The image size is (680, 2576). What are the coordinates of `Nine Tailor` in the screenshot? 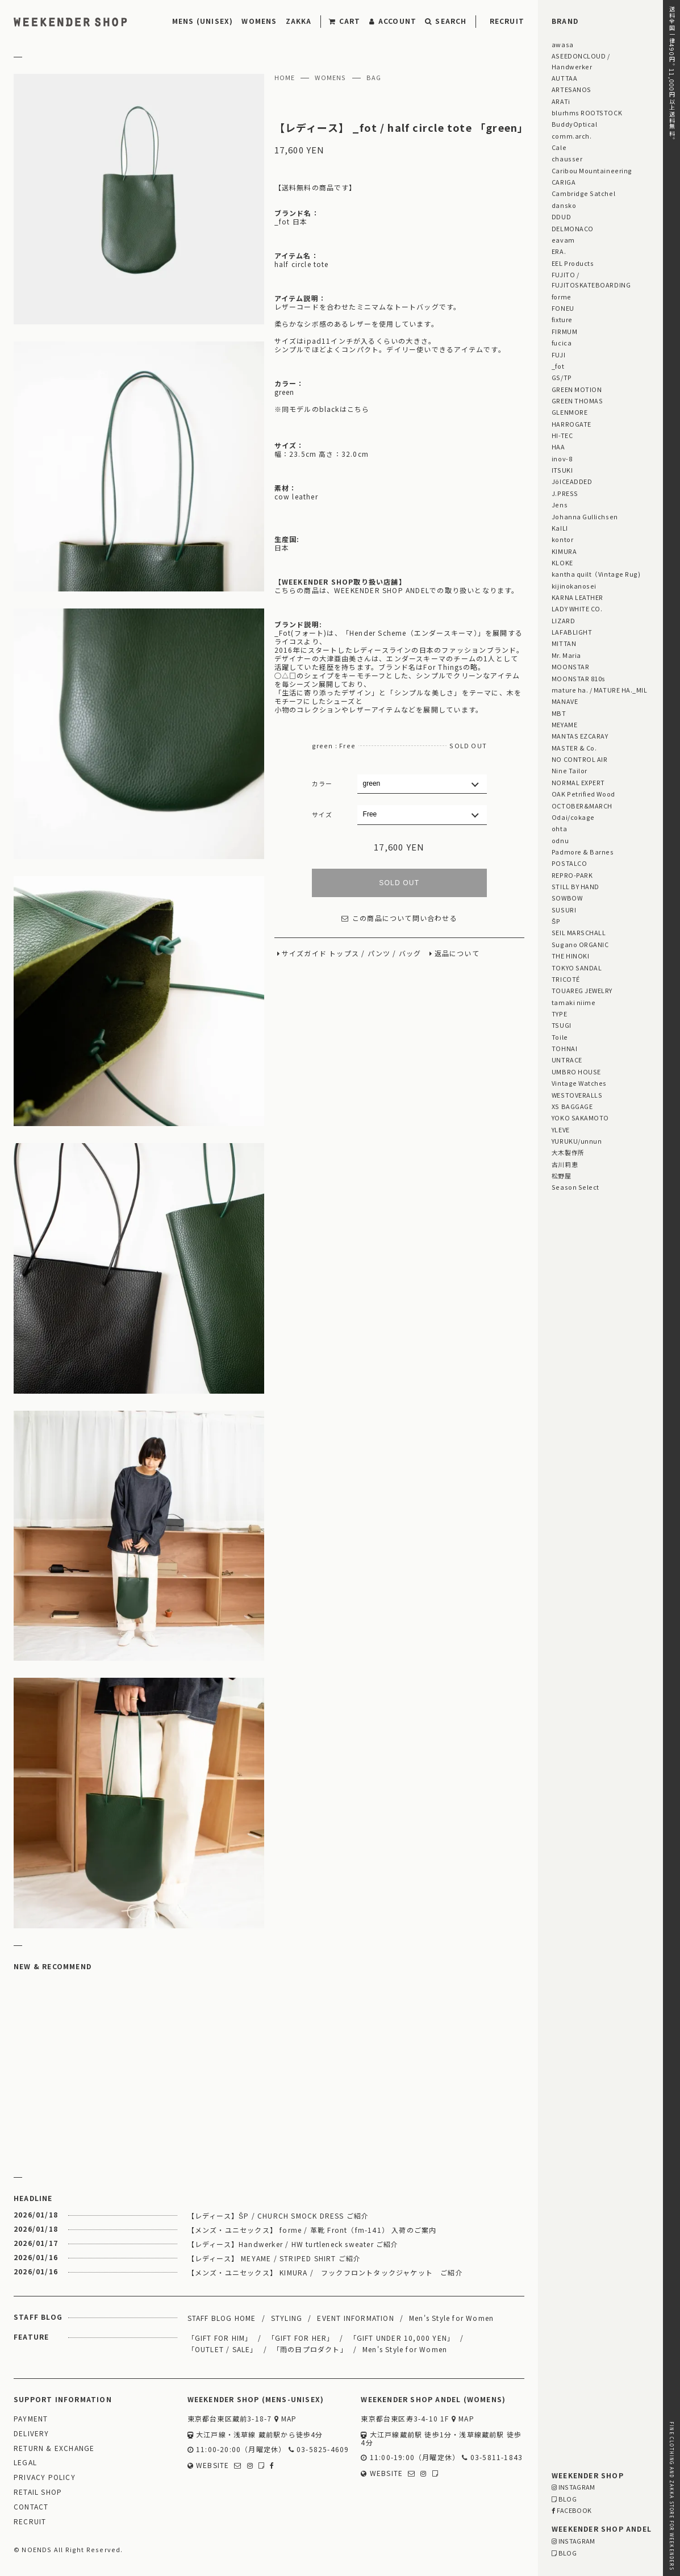 It's located at (569, 770).